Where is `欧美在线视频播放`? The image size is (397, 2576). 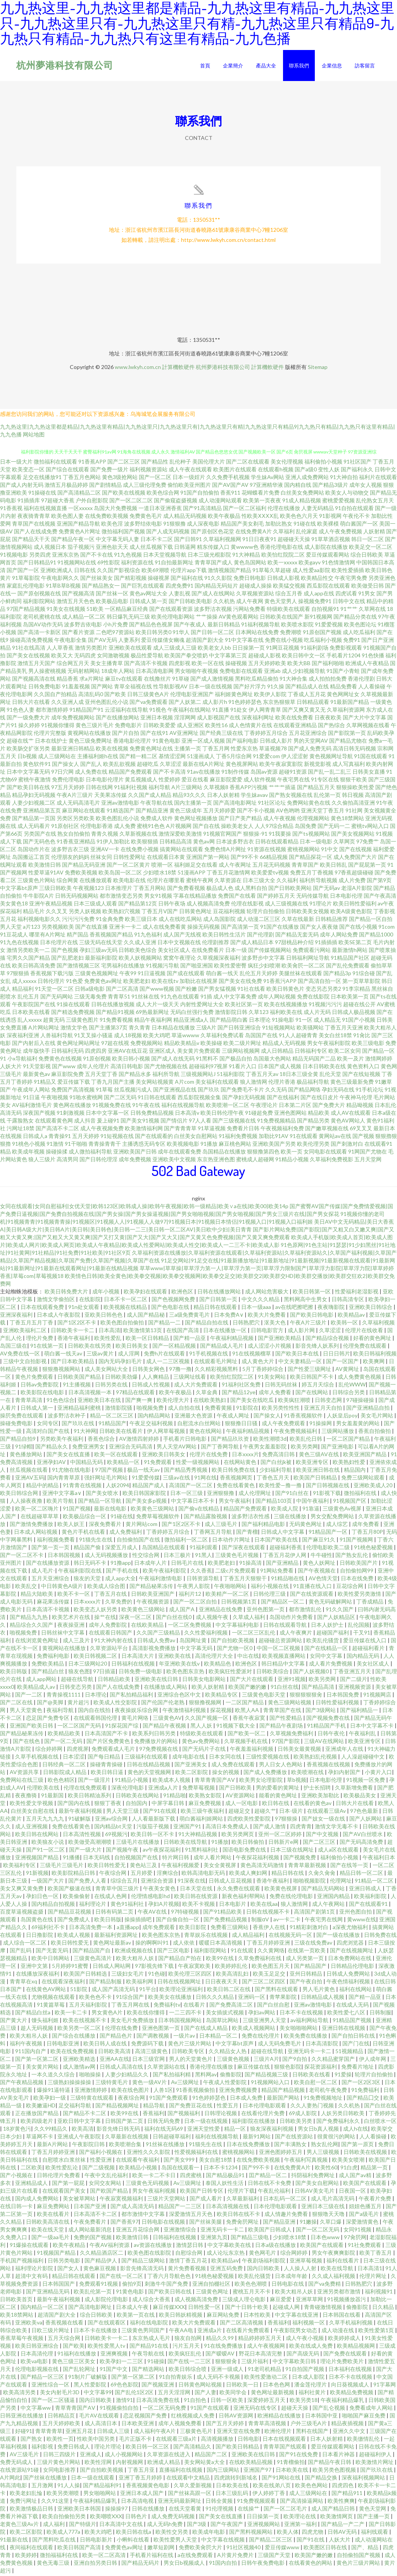
欧美在线视频播放 is located at coordinates (285, 1005).